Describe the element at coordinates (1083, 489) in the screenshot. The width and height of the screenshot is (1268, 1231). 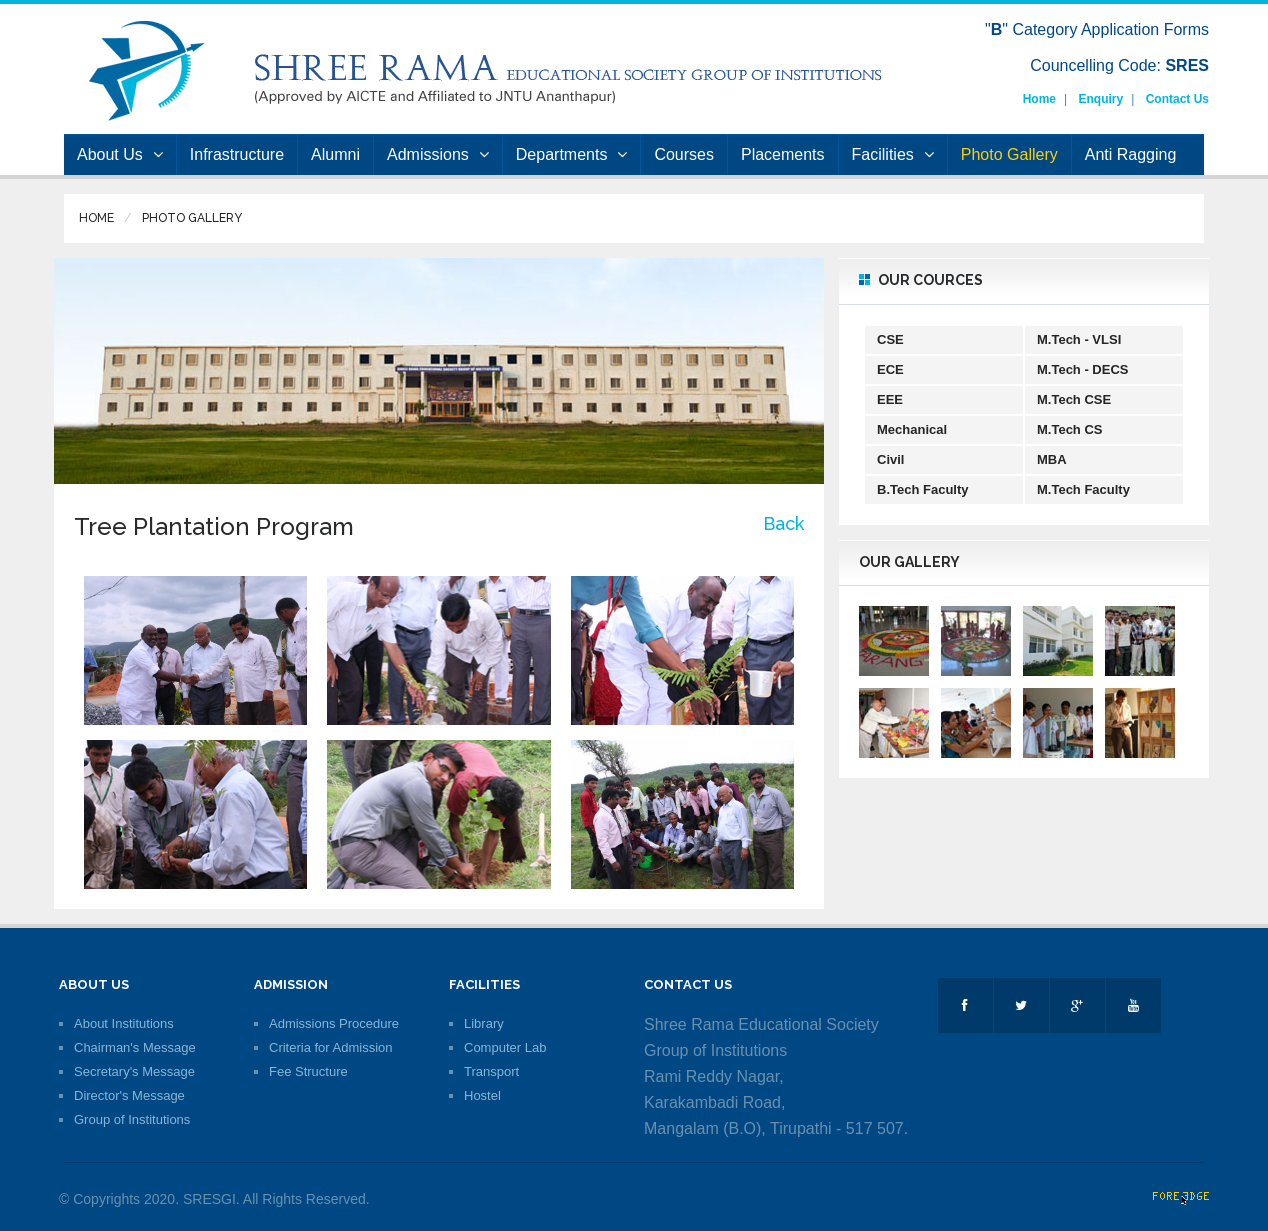
I see `M.Tech Faculty` at that location.